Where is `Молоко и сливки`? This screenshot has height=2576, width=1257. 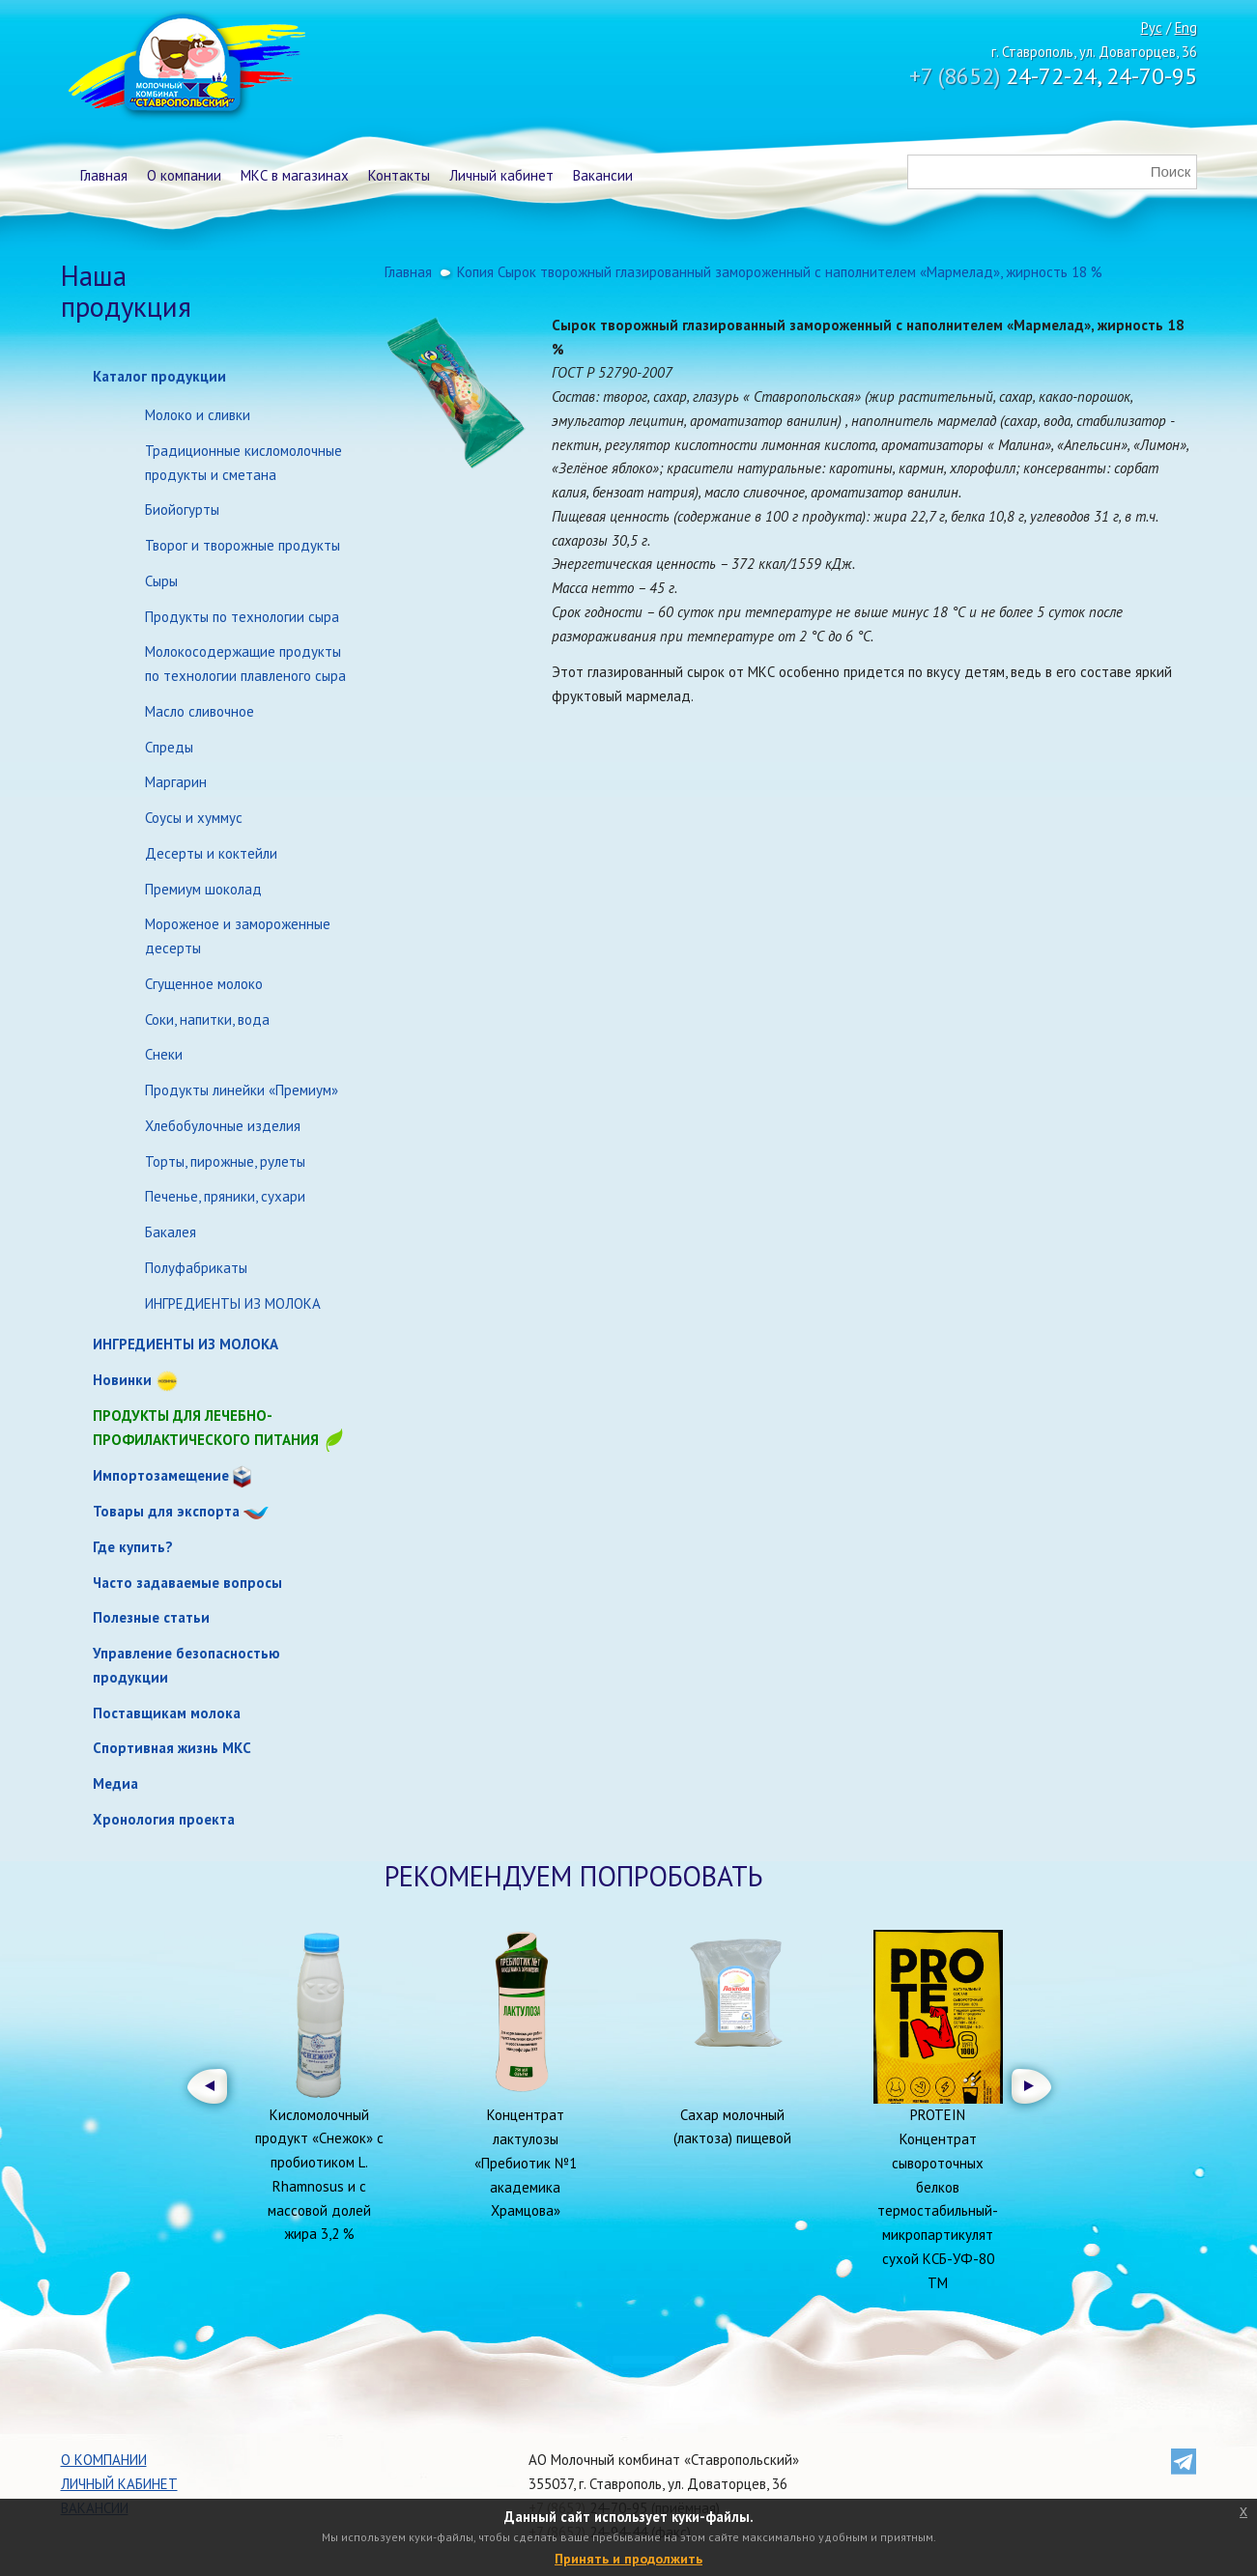
Молоко и сливки is located at coordinates (197, 415).